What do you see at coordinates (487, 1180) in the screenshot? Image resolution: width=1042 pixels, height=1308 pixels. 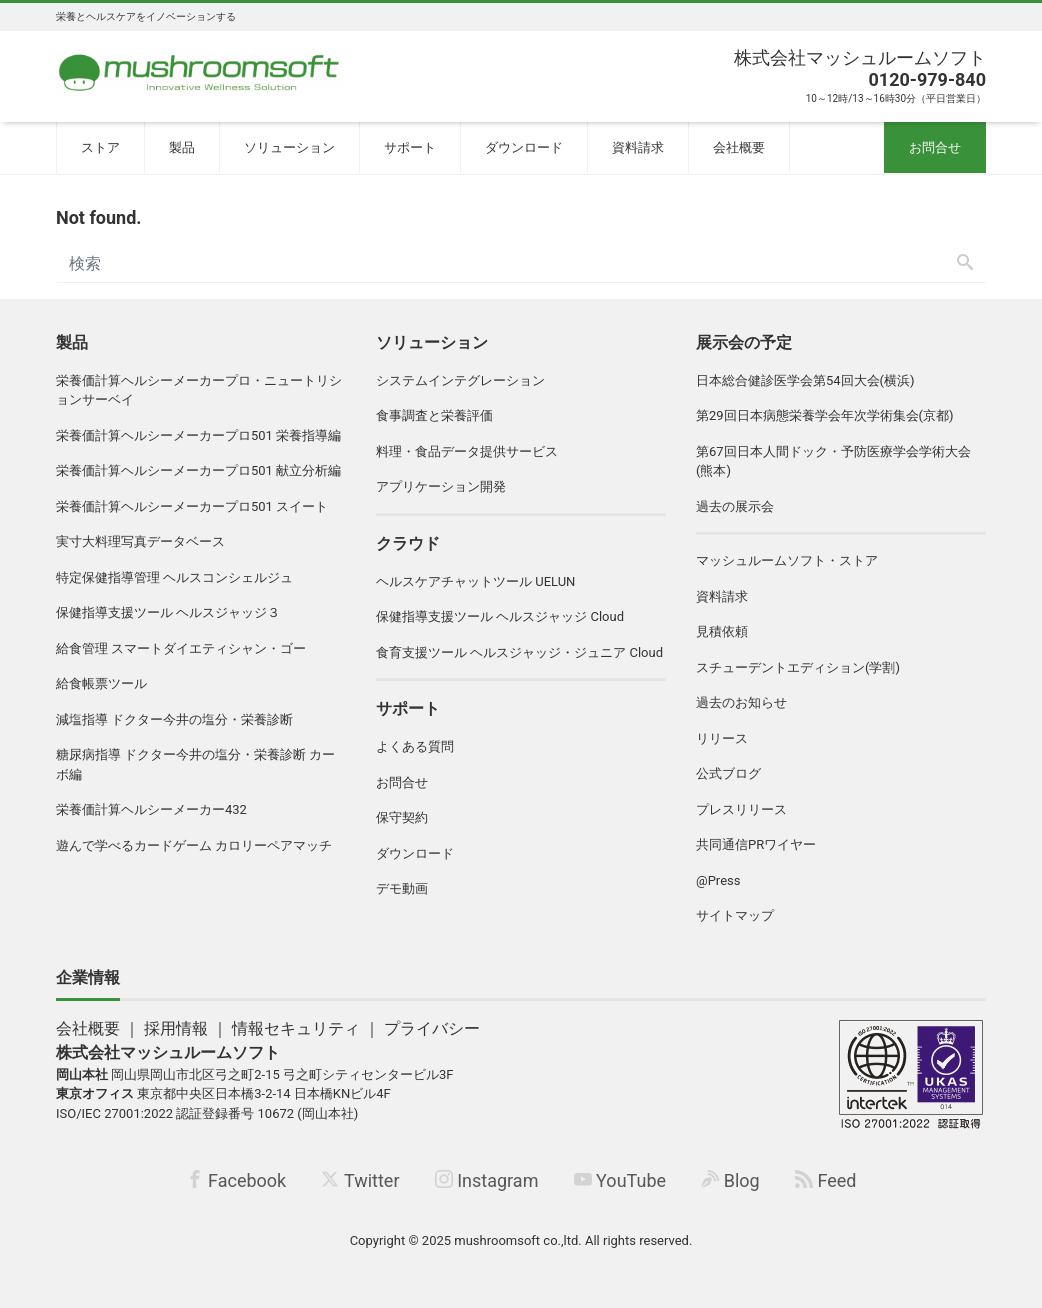 I see `Instagram` at bounding box center [487, 1180].